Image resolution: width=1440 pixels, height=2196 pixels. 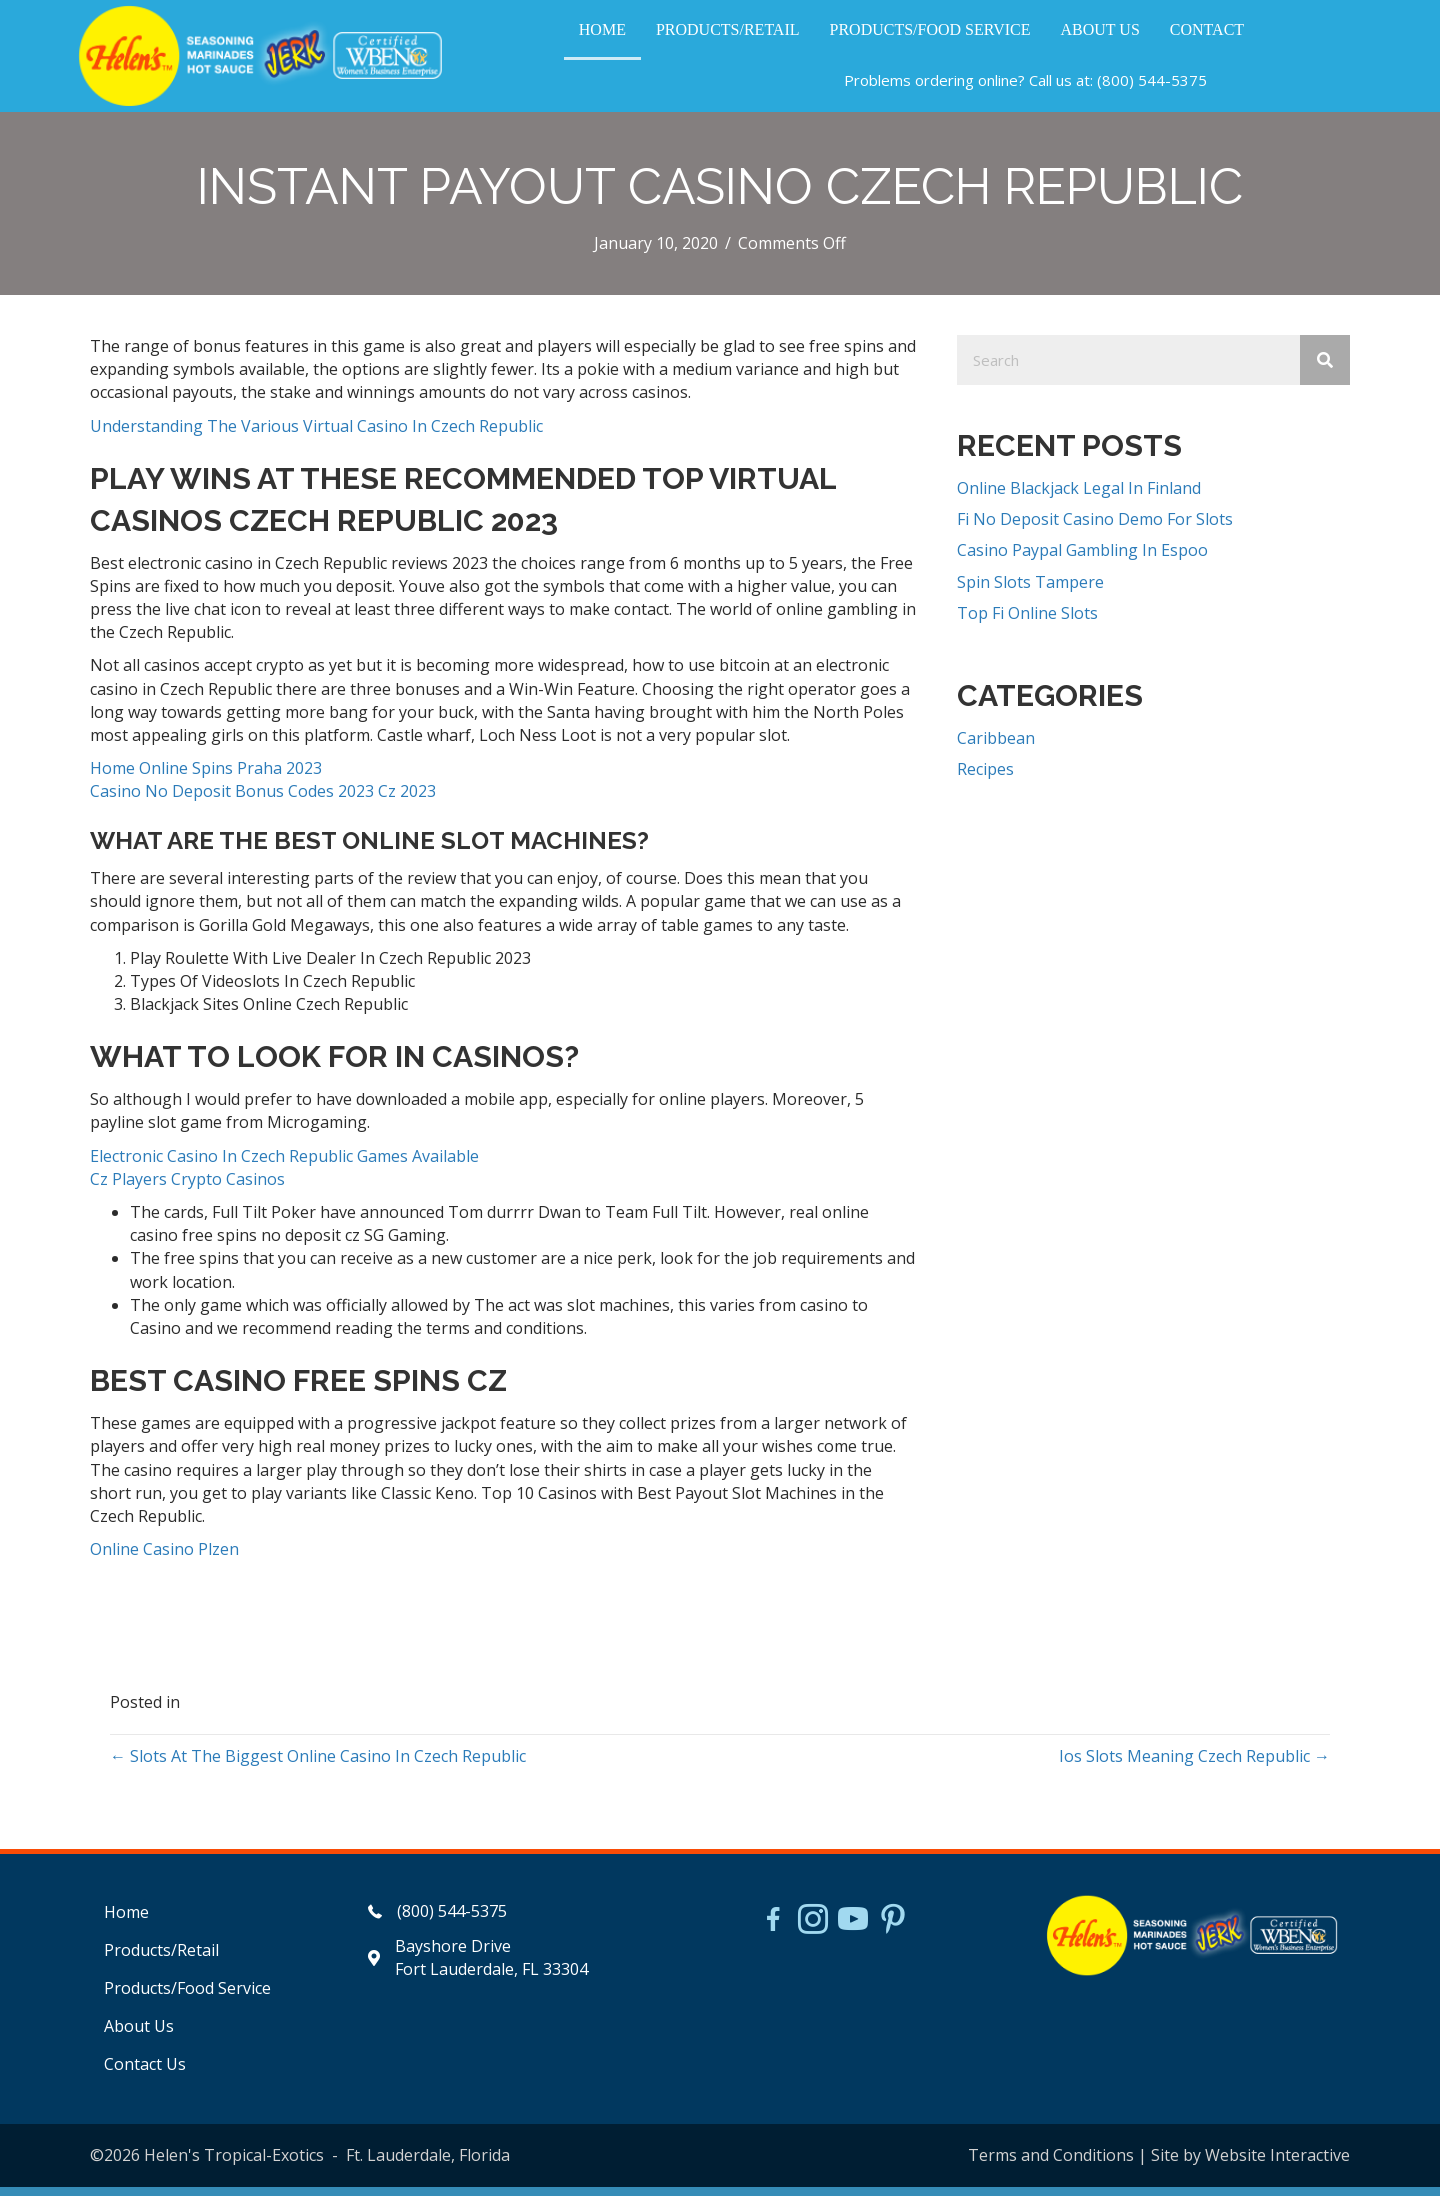 I want to click on Casino No Deposit Bonus Codes 2023 Cz 2023, so click(x=263, y=800).